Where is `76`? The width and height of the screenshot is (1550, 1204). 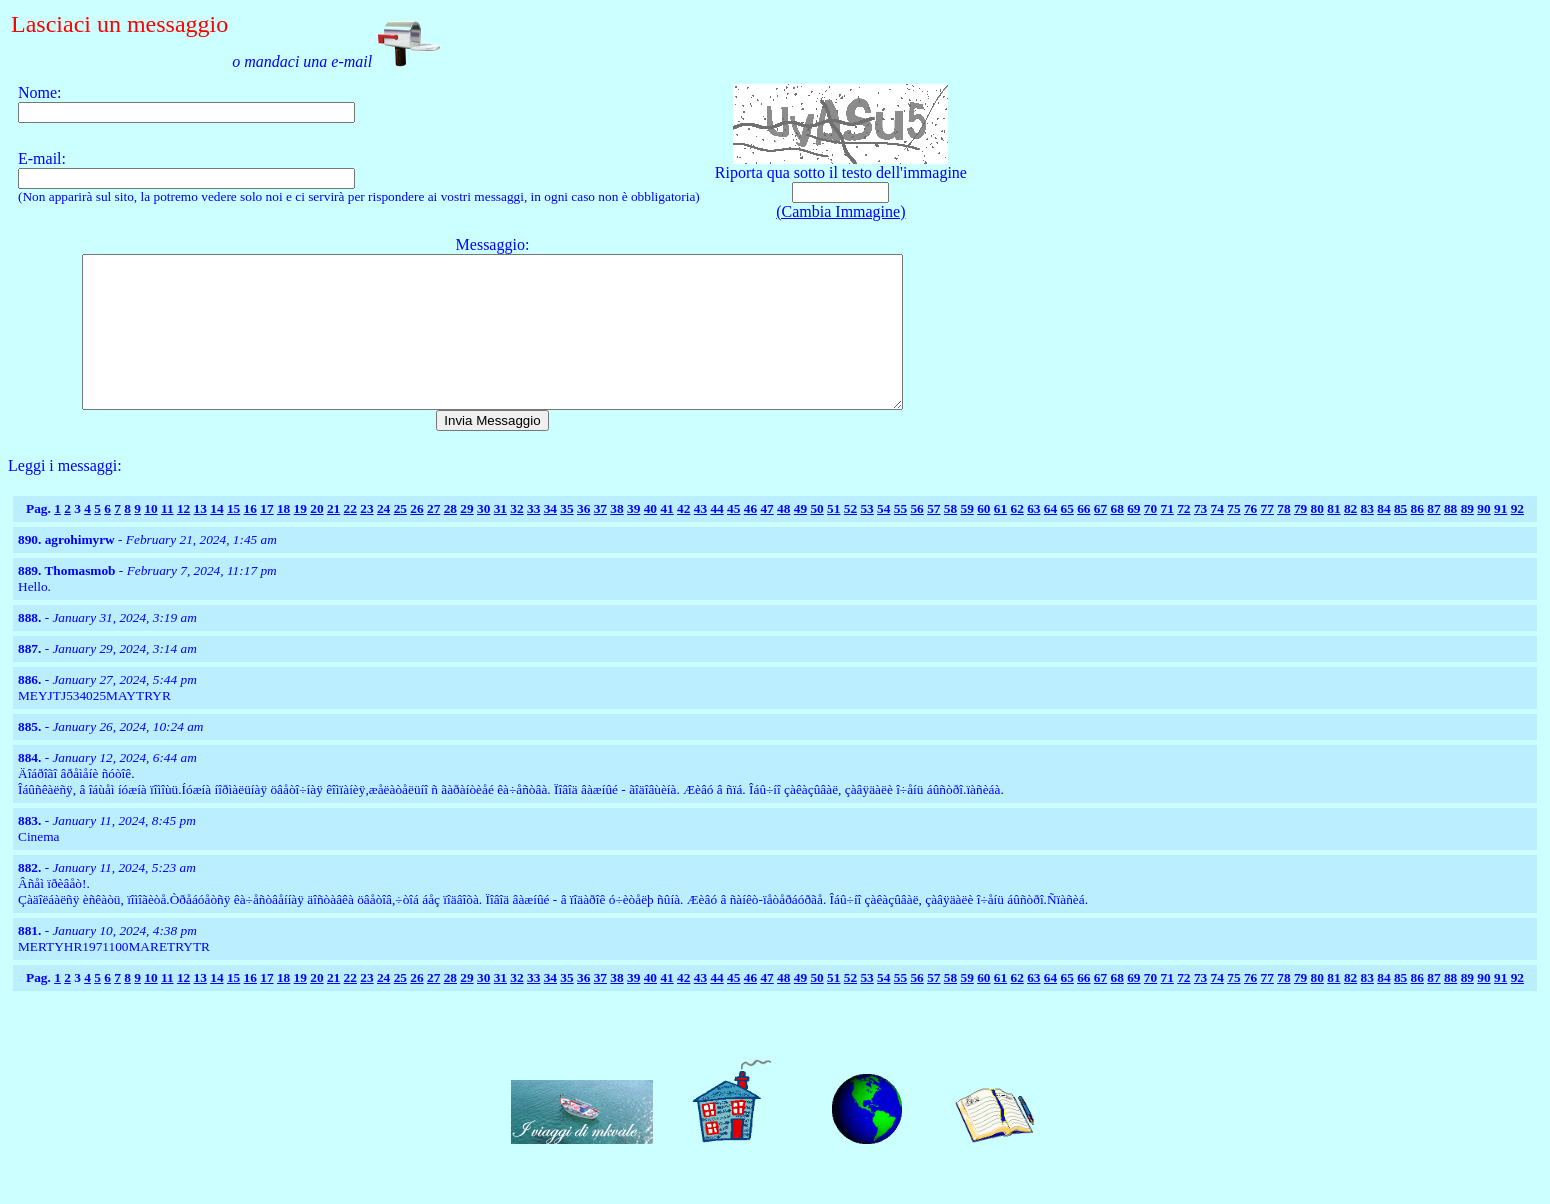
76 is located at coordinates (1250, 538).